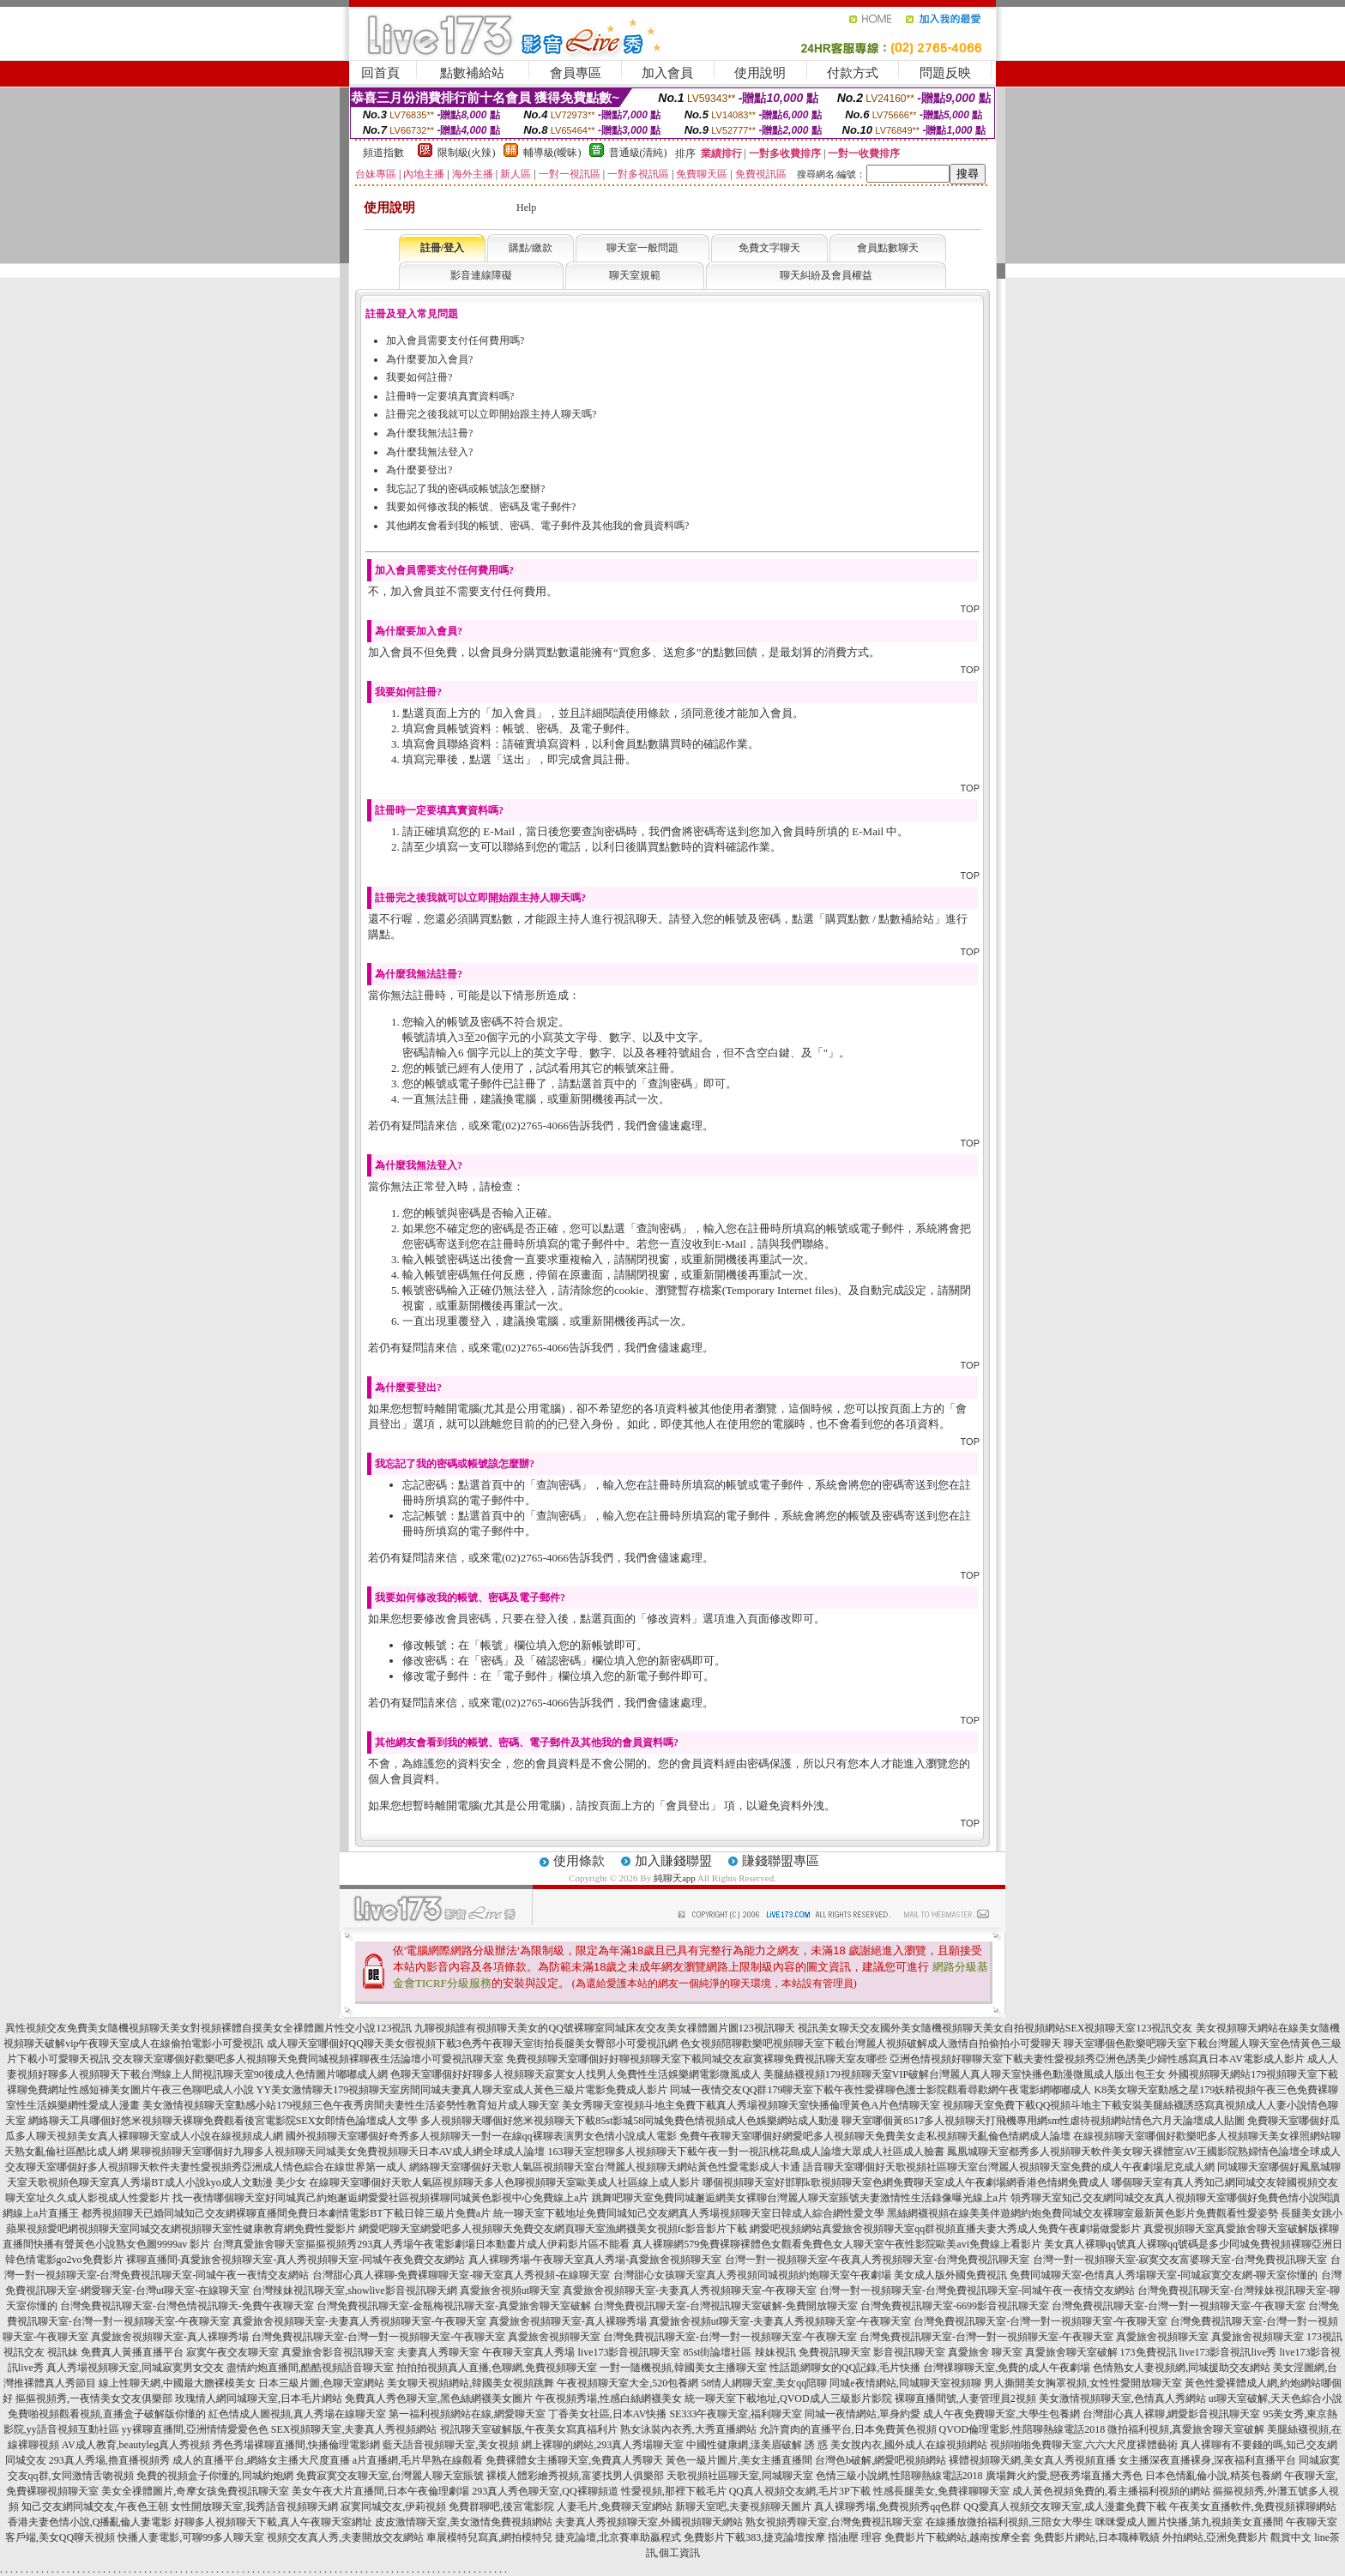 The image size is (1345, 2576). Describe the element at coordinates (904, 2383) in the screenshot. I see `同城e夜情網站,同城聊天室視頻聊` at that location.